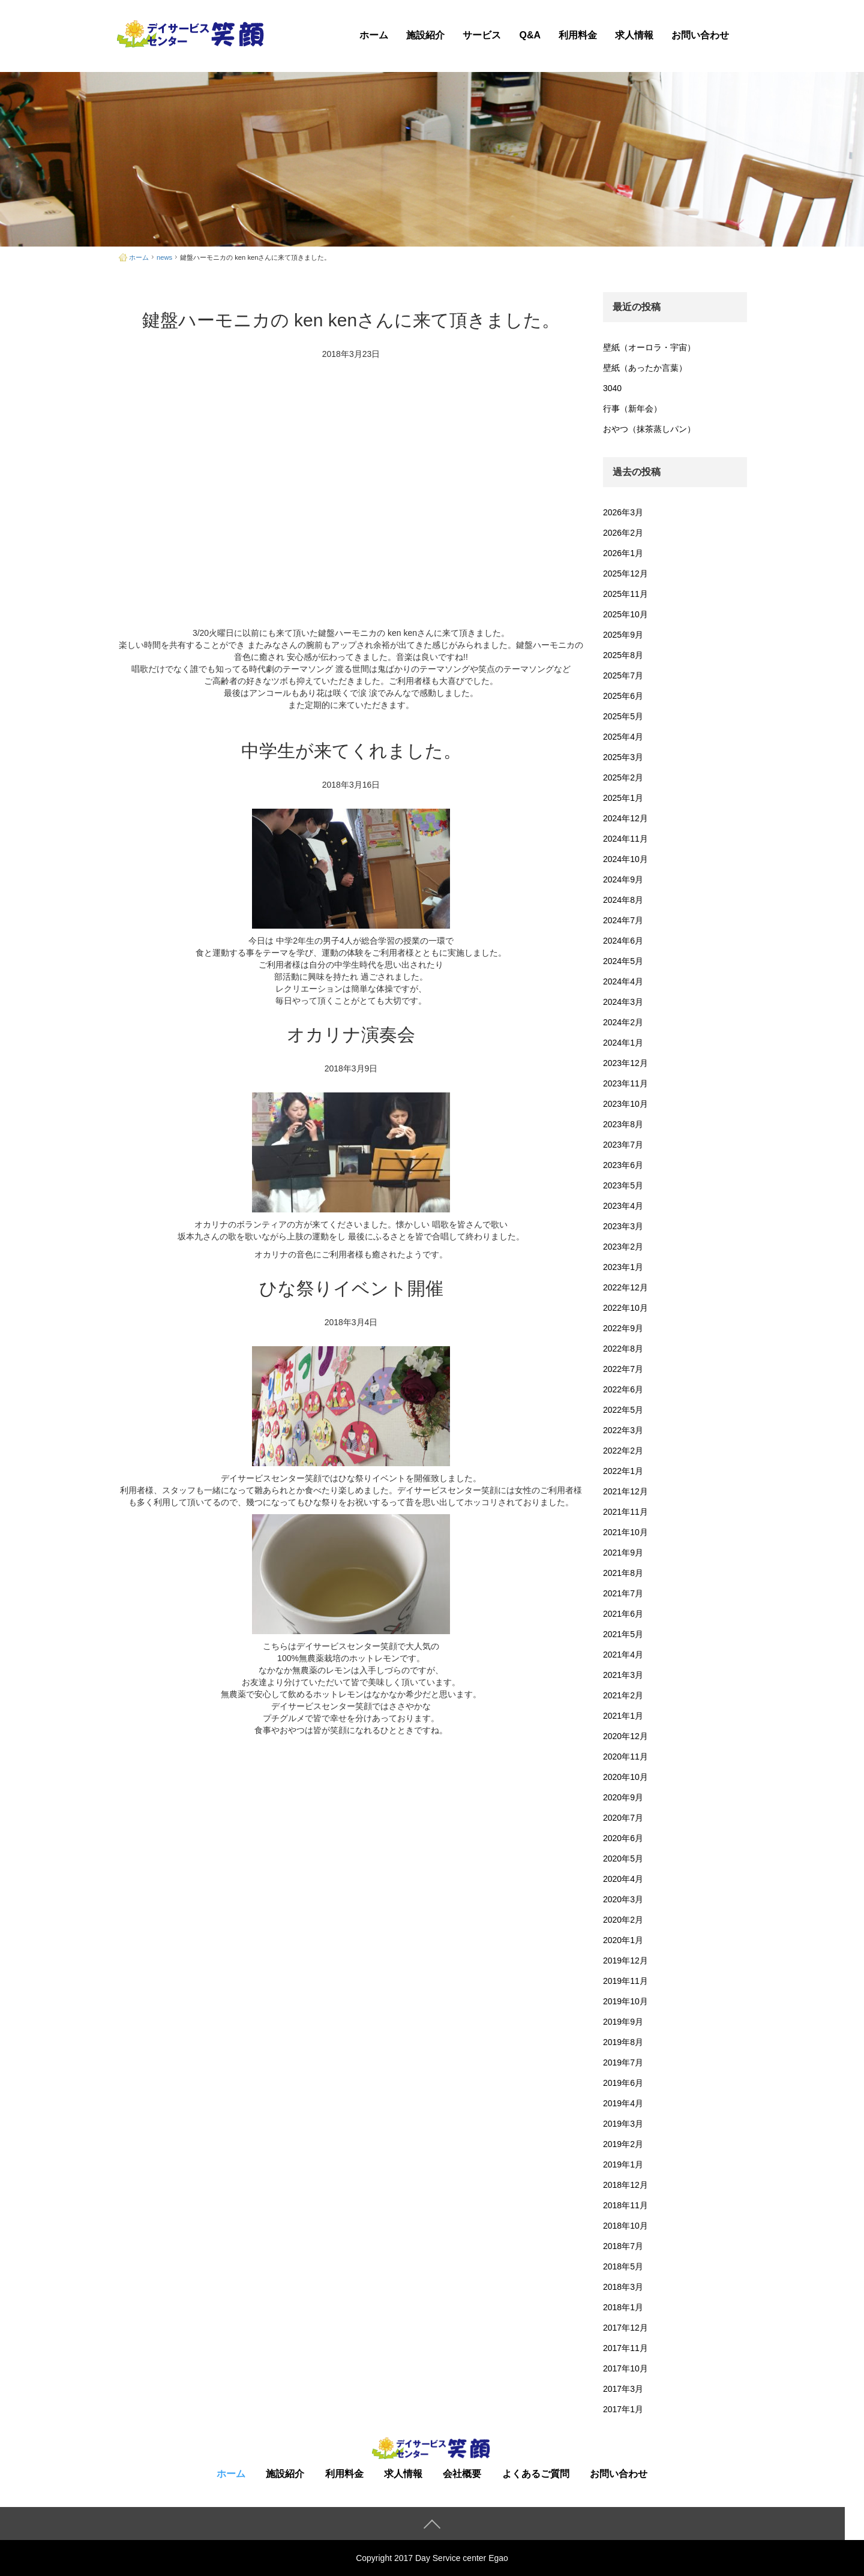 This screenshot has height=2576, width=864. What do you see at coordinates (623, 1144) in the screenshot?
I see `2023年7月` at bounding box center [623, 1144].